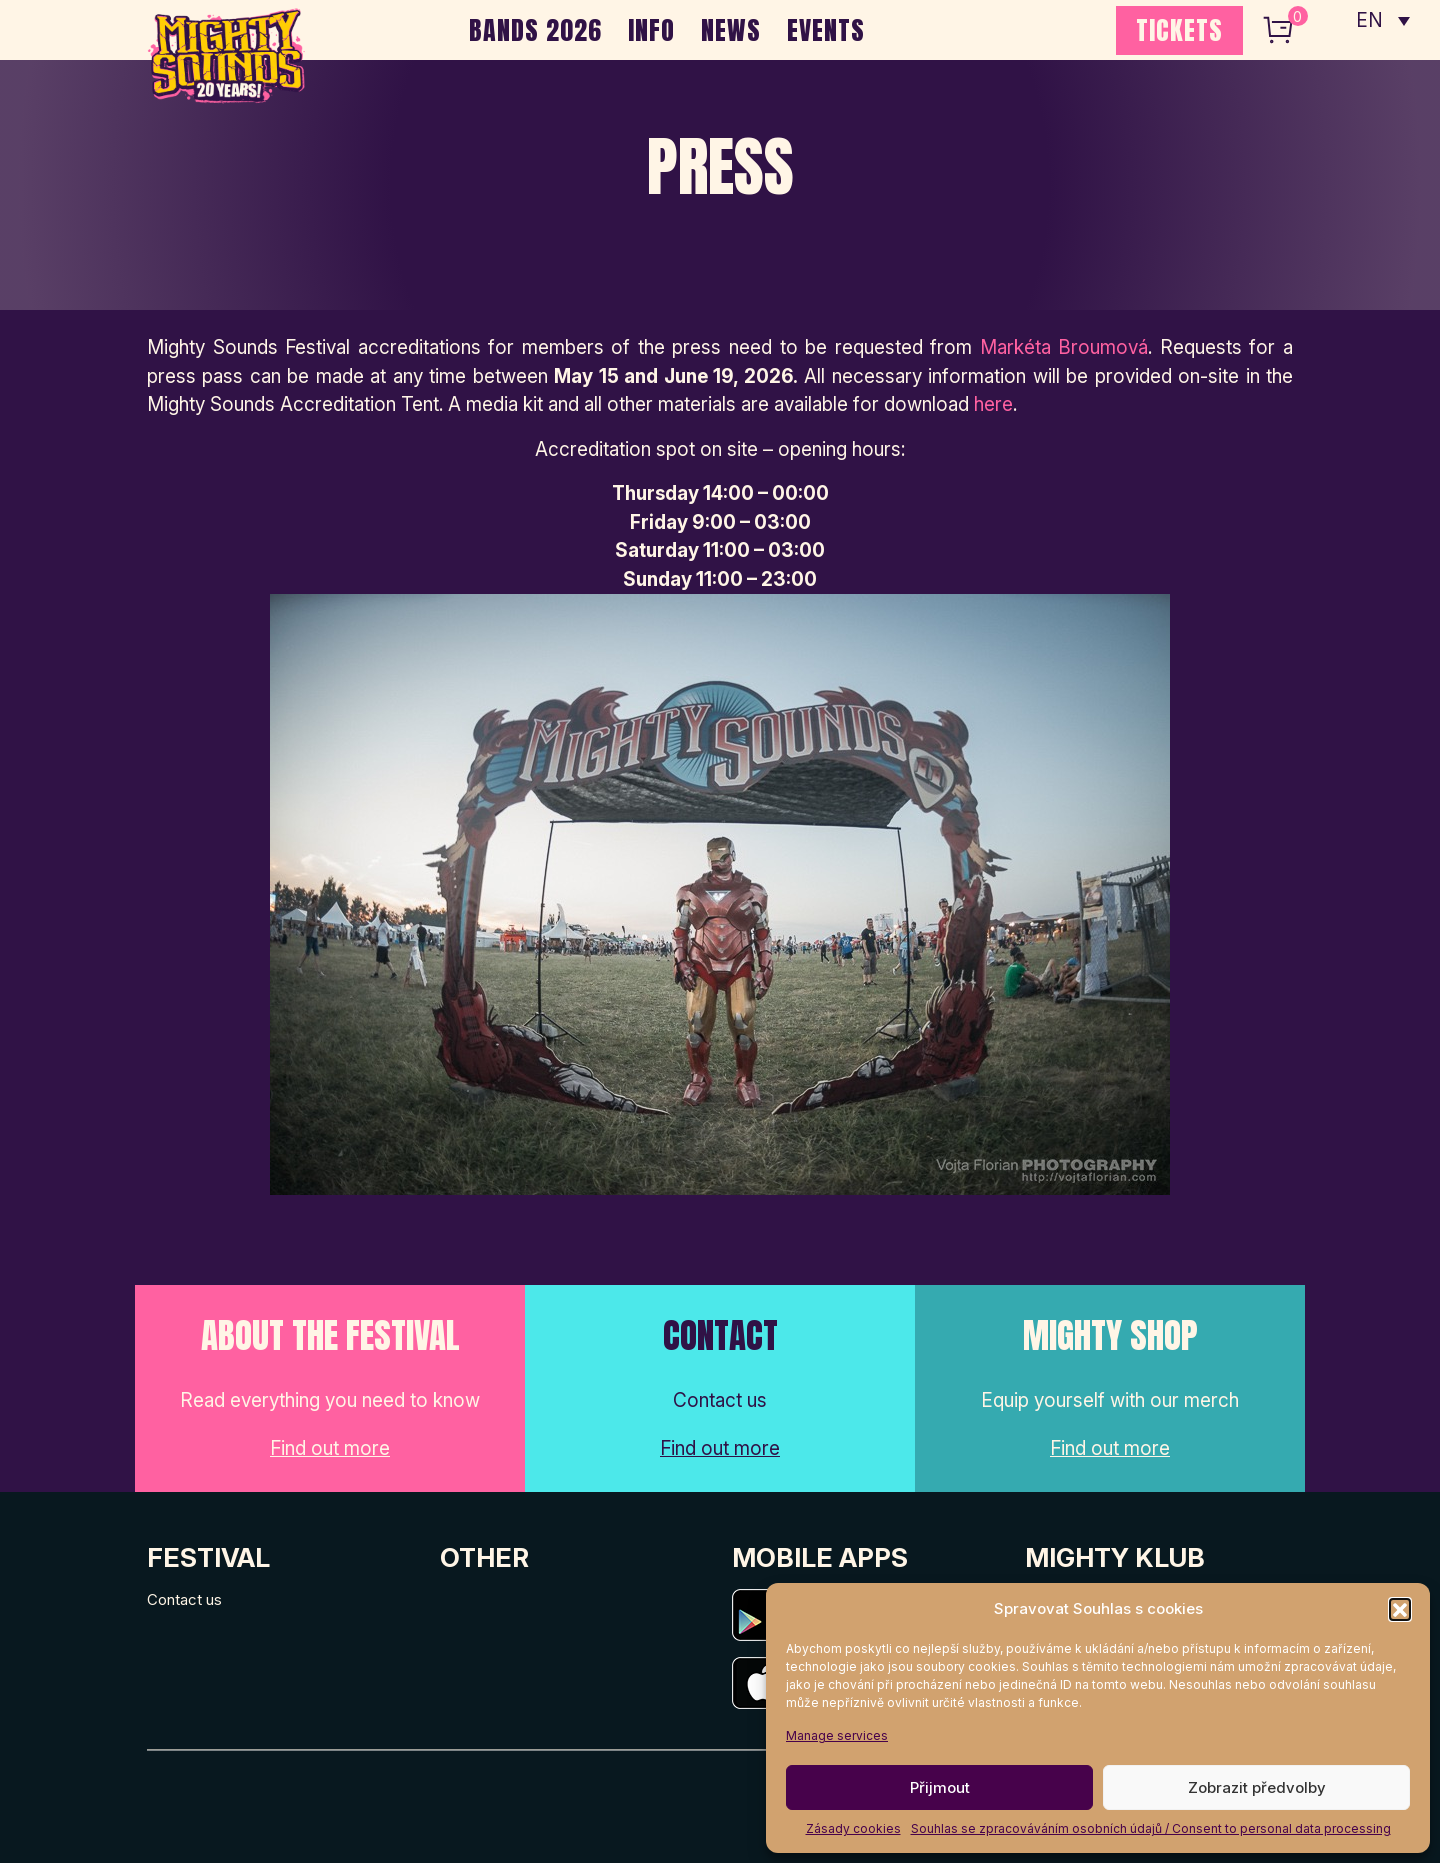 This screenshot has height=1863, width=1440. What do you see at coordinates (330, 1448) in the screenshot?
I see `Find out more` at bounding box center [330, 1448].